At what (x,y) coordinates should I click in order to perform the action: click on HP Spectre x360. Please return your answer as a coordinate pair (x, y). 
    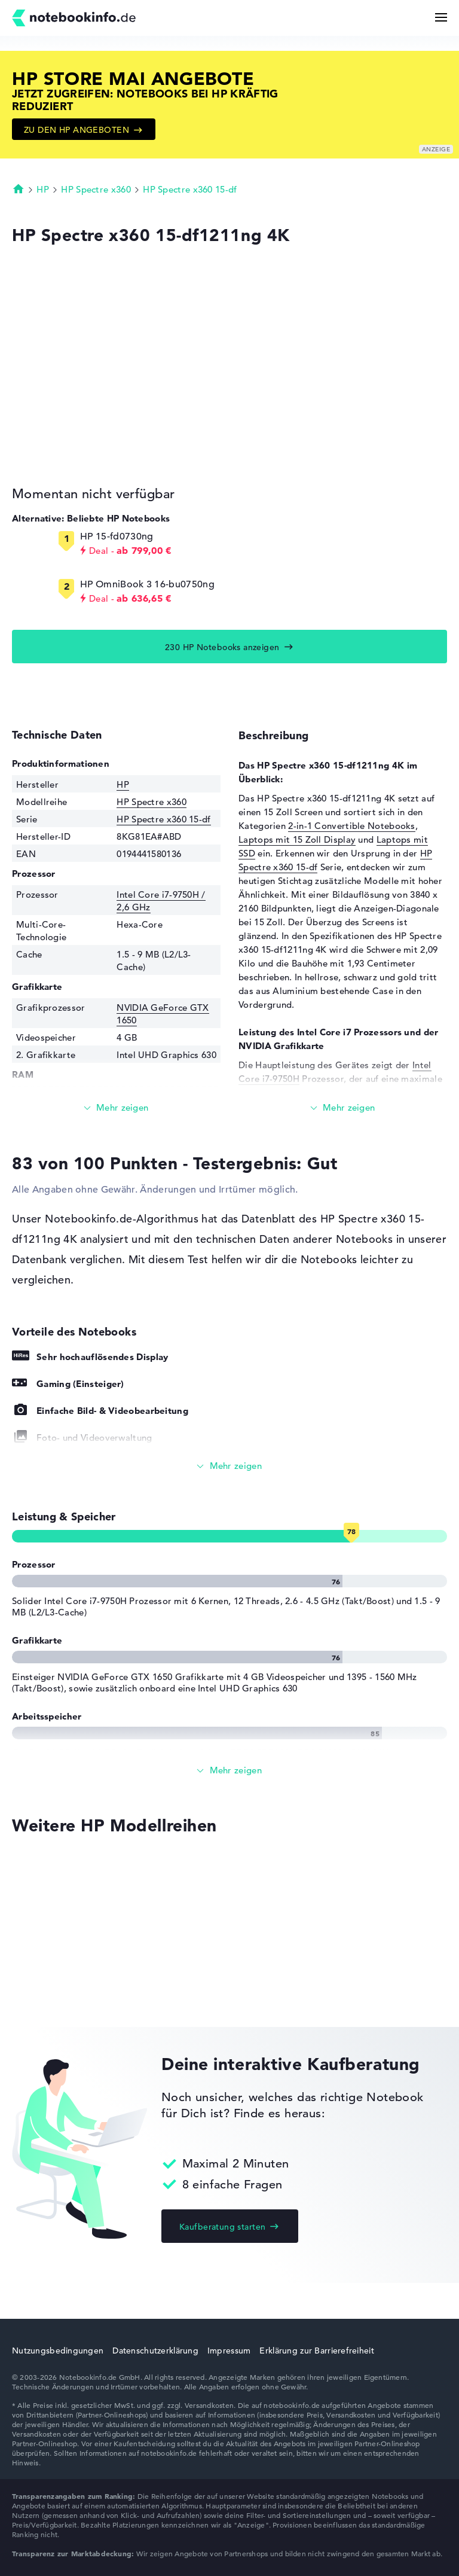
    Looking at the image, I should click on (96, 189).